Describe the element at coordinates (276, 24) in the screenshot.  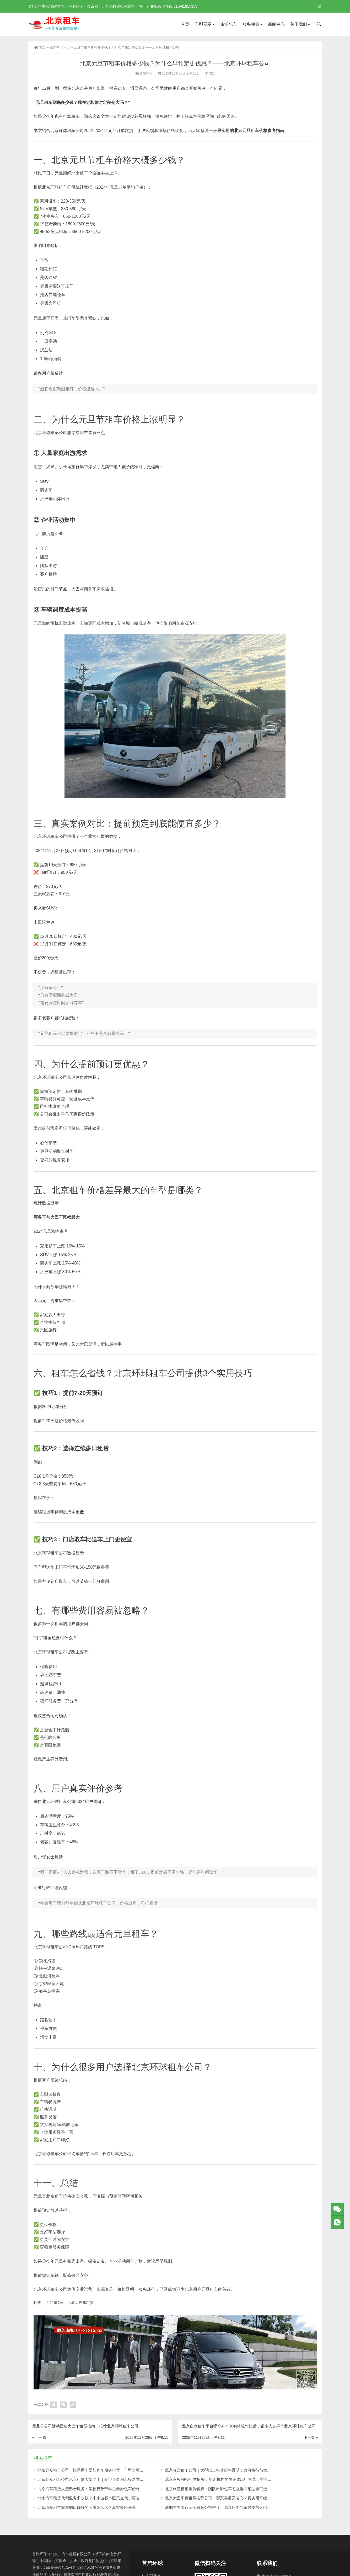
I see `新闻中心` at that location.